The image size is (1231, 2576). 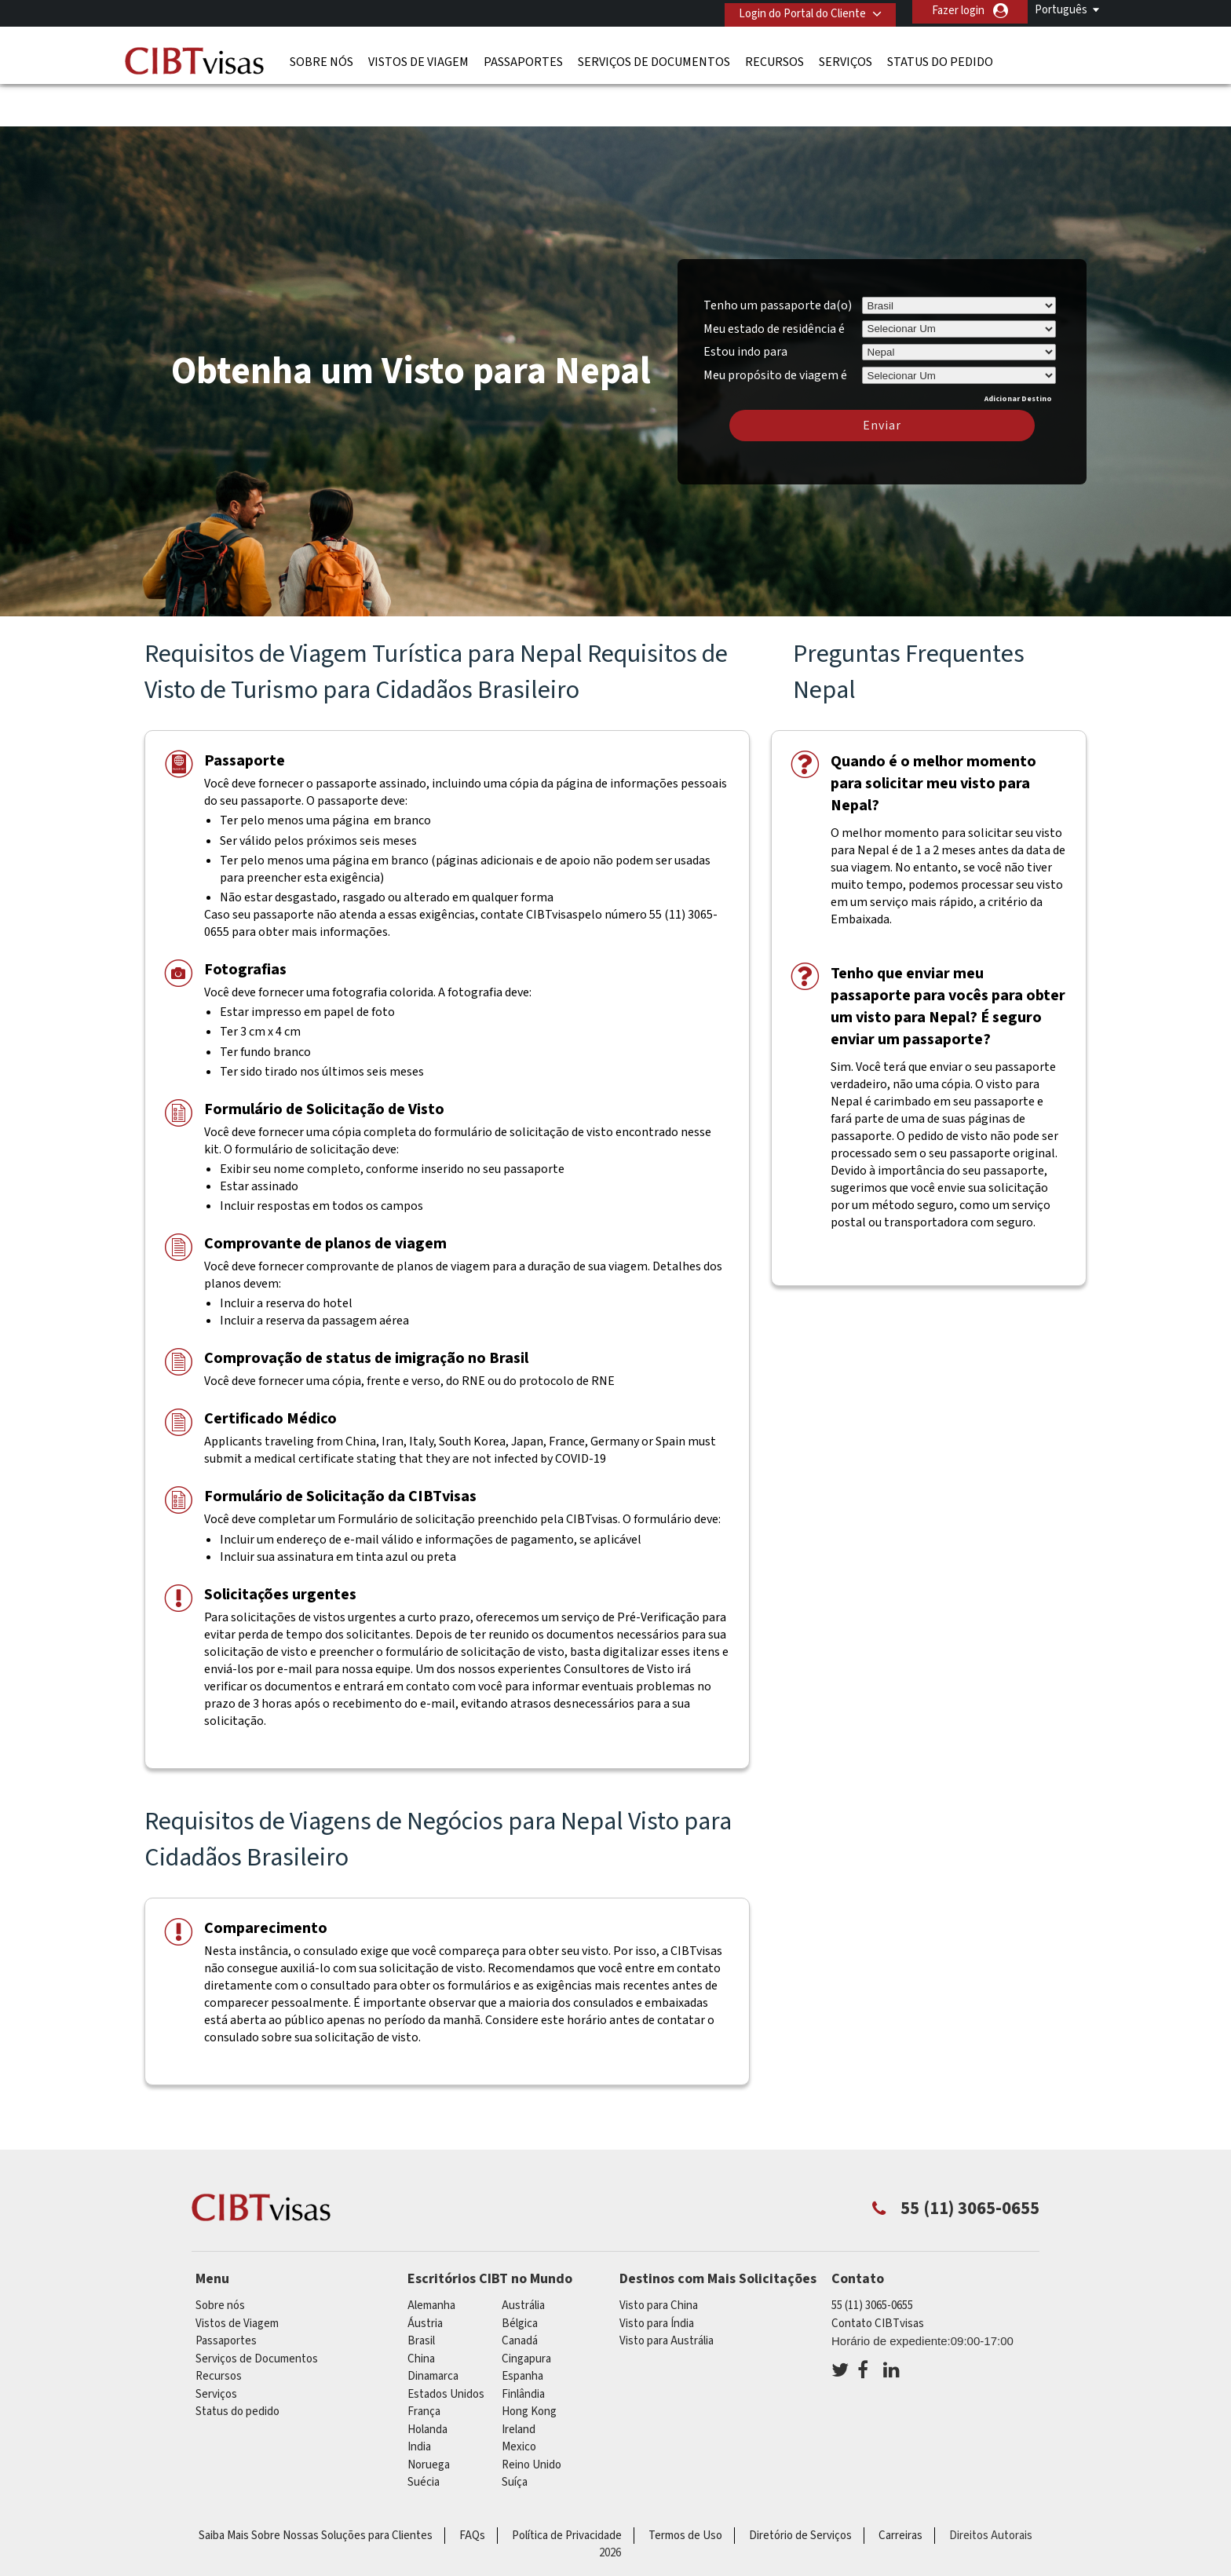 What do you see at coordinates (900, 2487) in the screenshot?
I see `Carreiras` at bounding box center [900, 2487].